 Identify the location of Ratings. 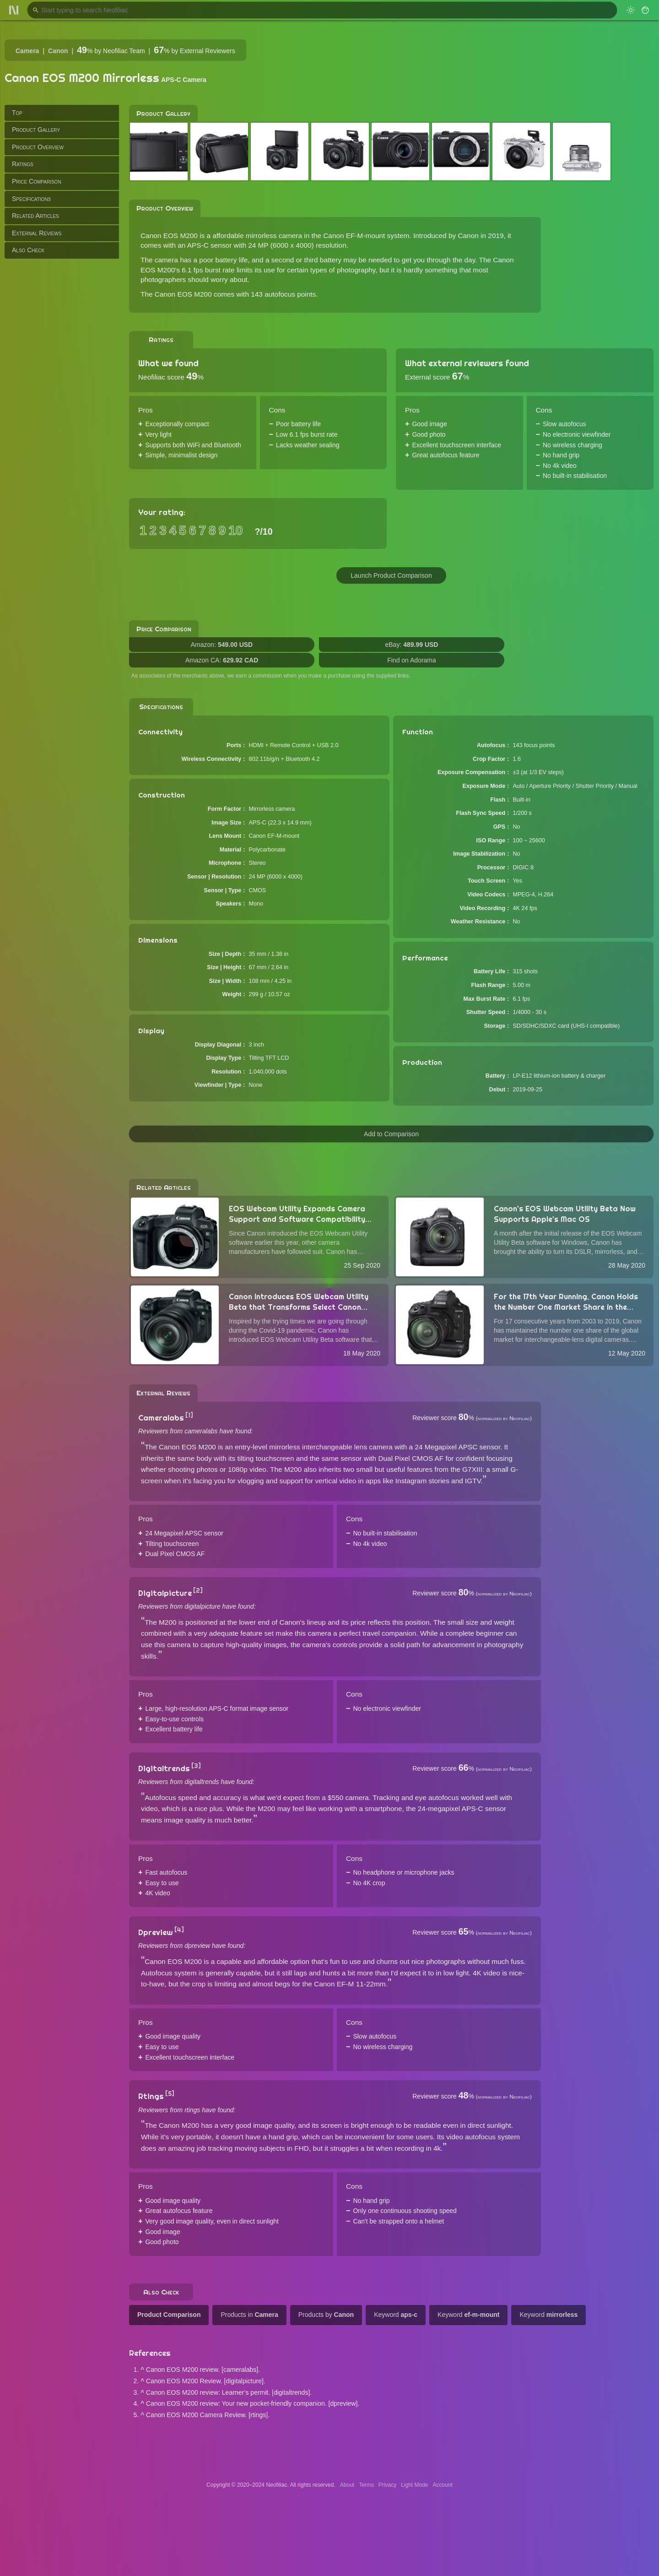
(22, 164).